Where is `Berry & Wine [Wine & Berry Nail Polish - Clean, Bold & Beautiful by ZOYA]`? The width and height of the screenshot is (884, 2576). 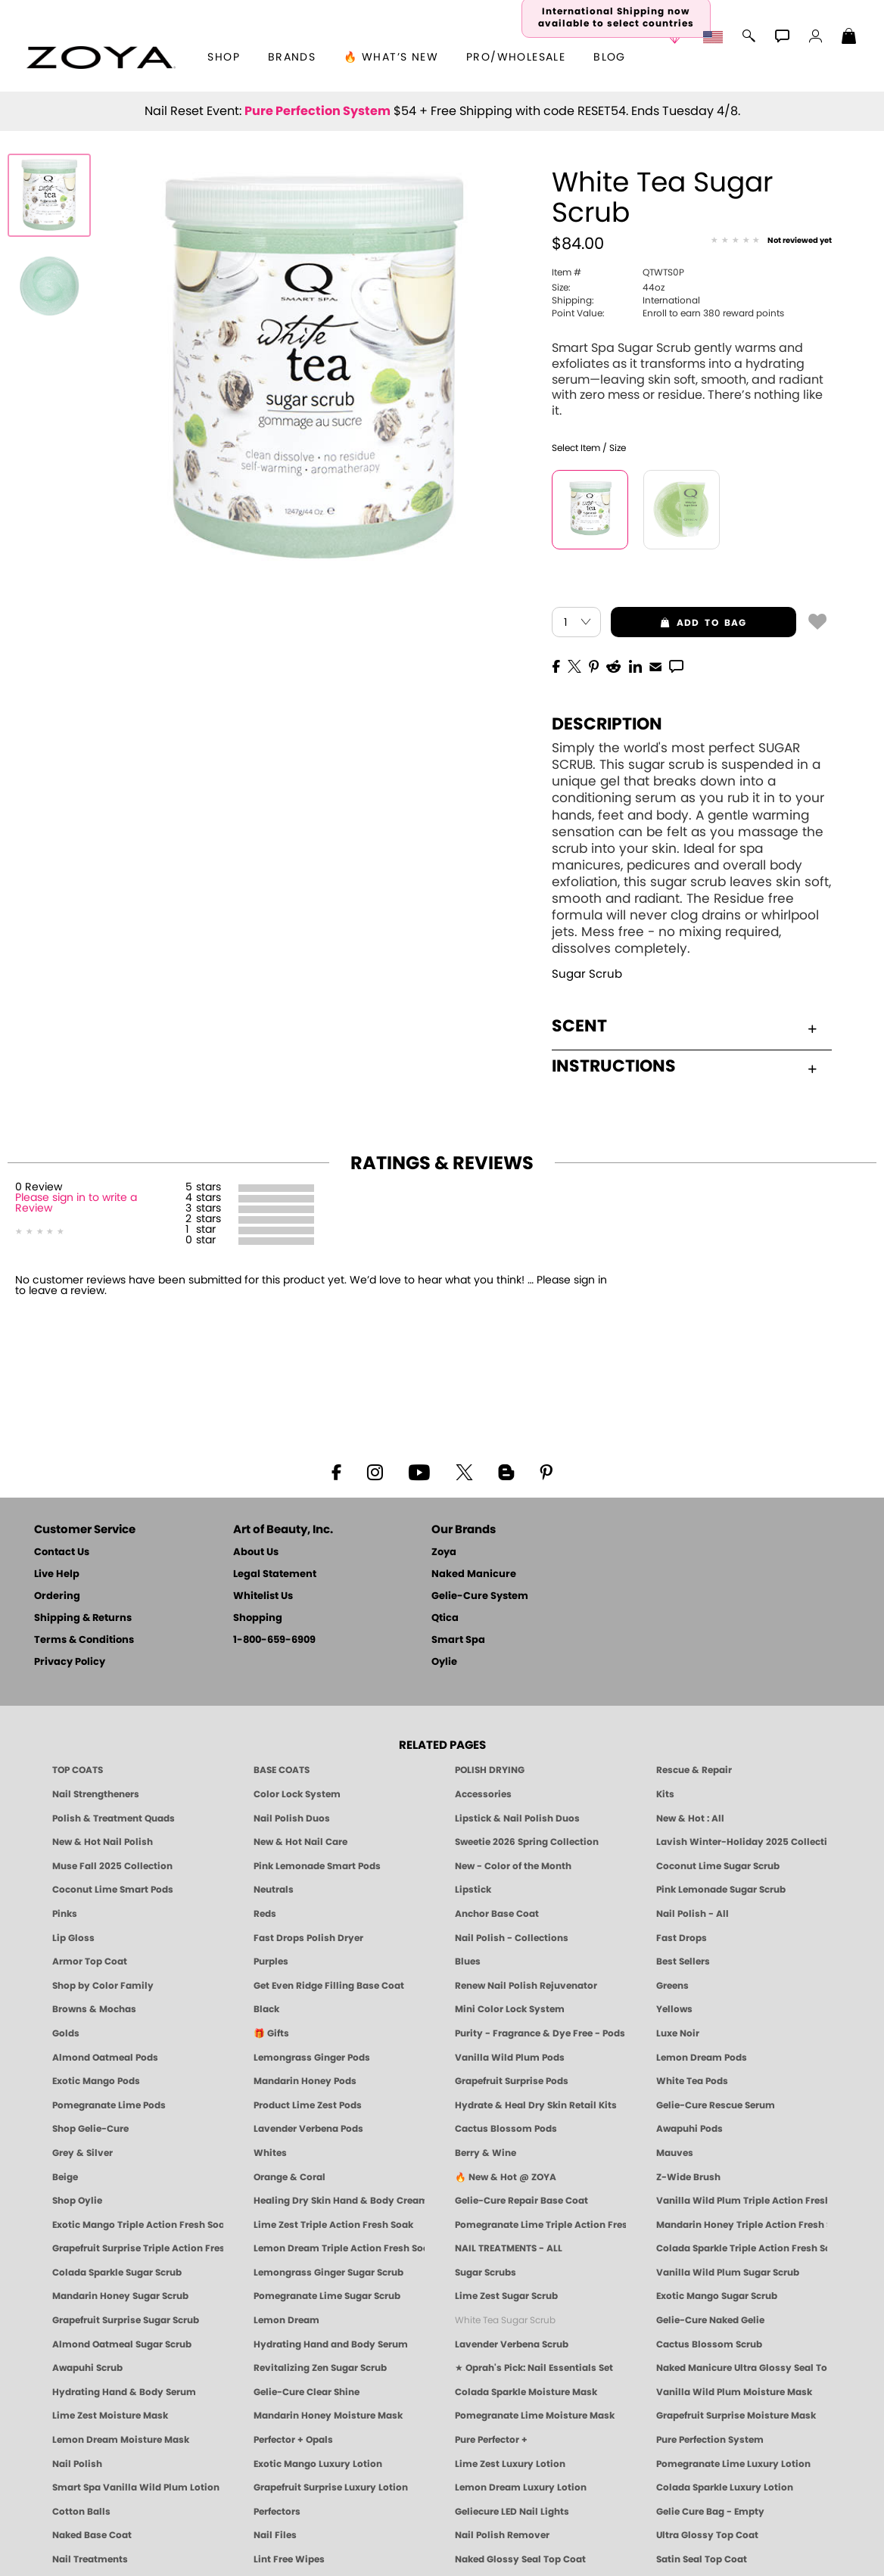
Berry & Wine [Wine & Berry Nail Polish - Clean, Bold & Beautiful by ZOYA] is located at coordinates (485, 2153).